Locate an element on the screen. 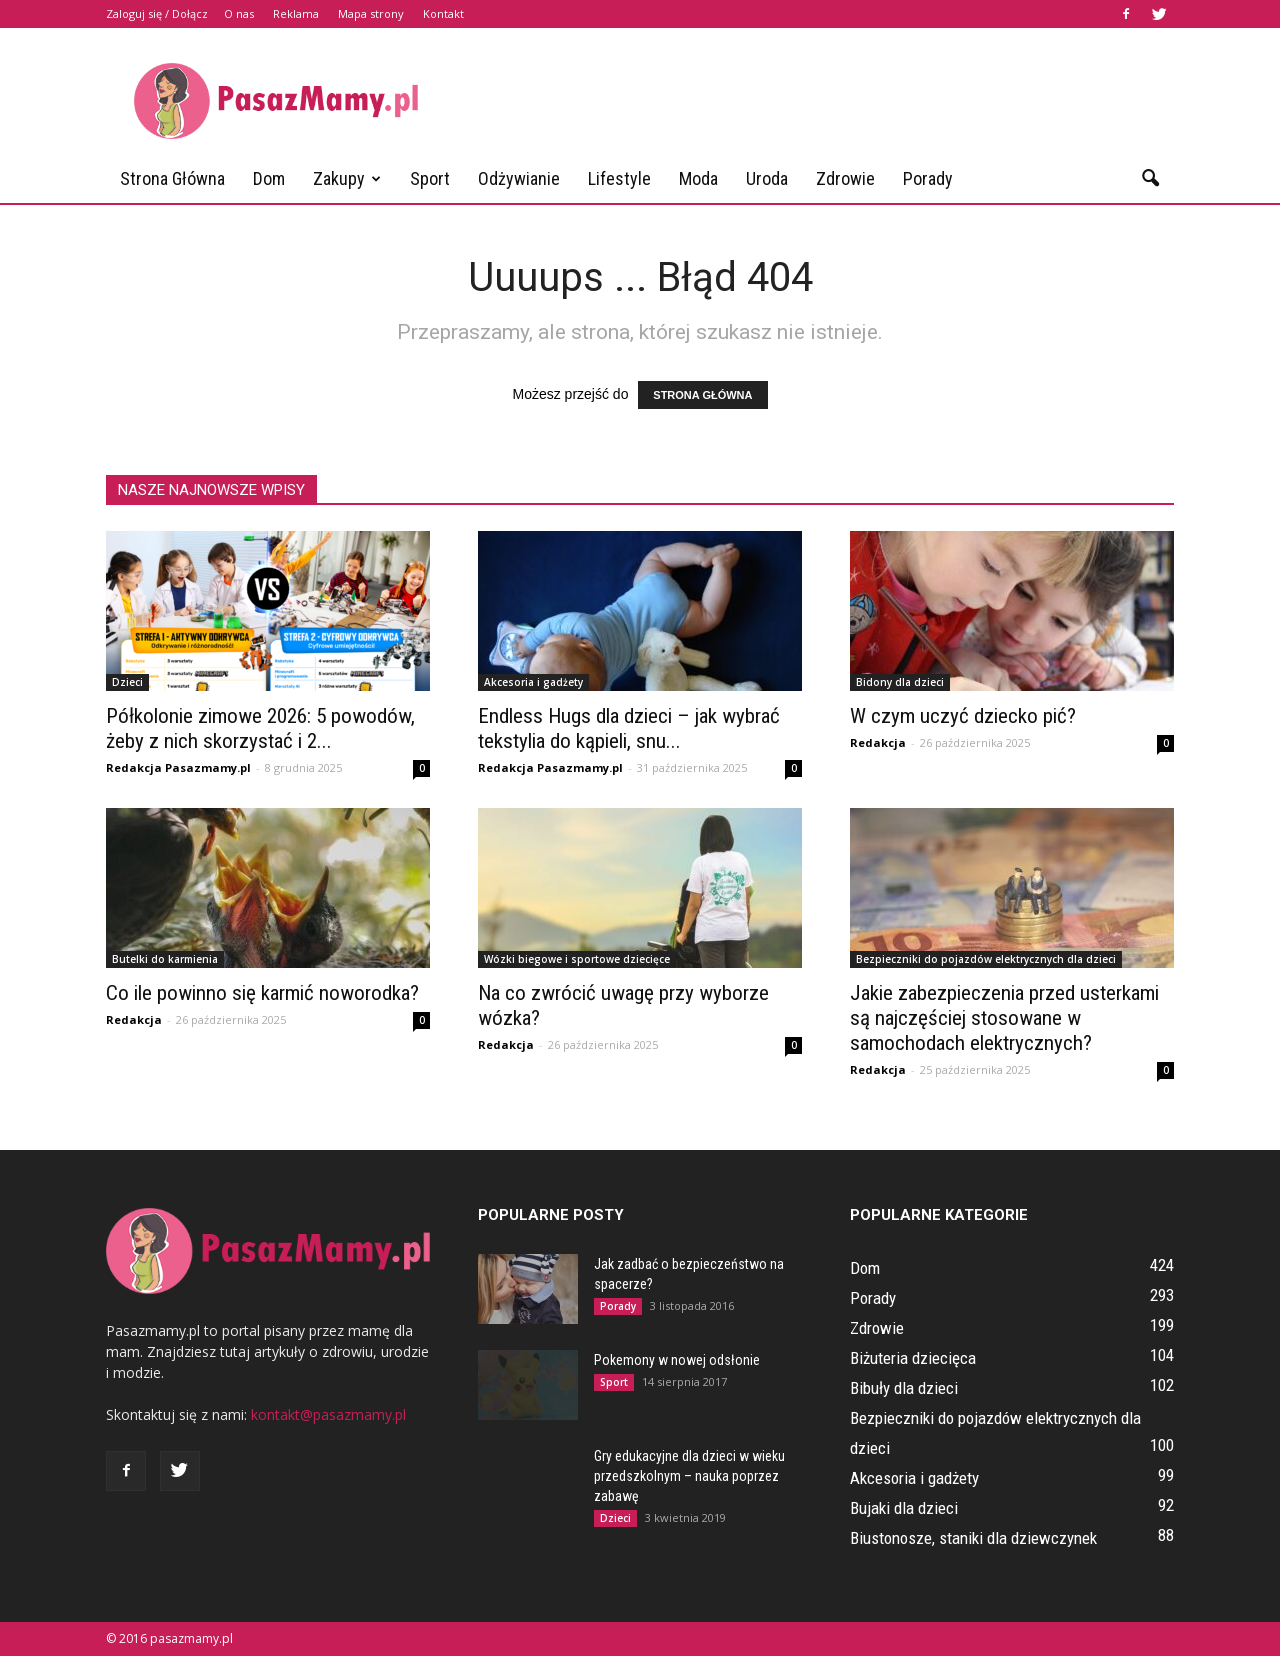  Bibuły dla dzieci is located at coordinates (904, 1388).